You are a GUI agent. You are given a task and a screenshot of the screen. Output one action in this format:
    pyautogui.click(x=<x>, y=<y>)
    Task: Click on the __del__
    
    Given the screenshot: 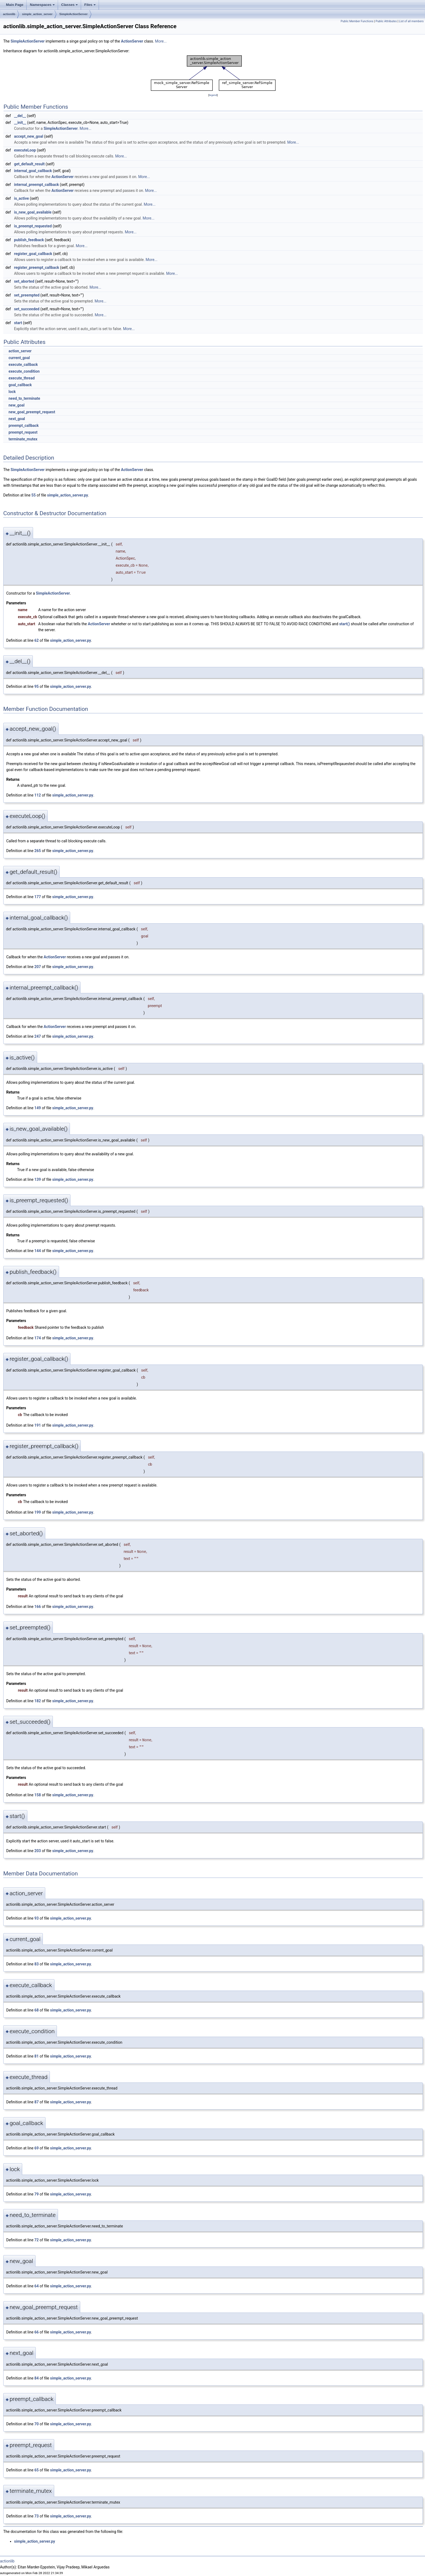 What is the action you would take?
    pyautogui.click(x=20, y=116)
    